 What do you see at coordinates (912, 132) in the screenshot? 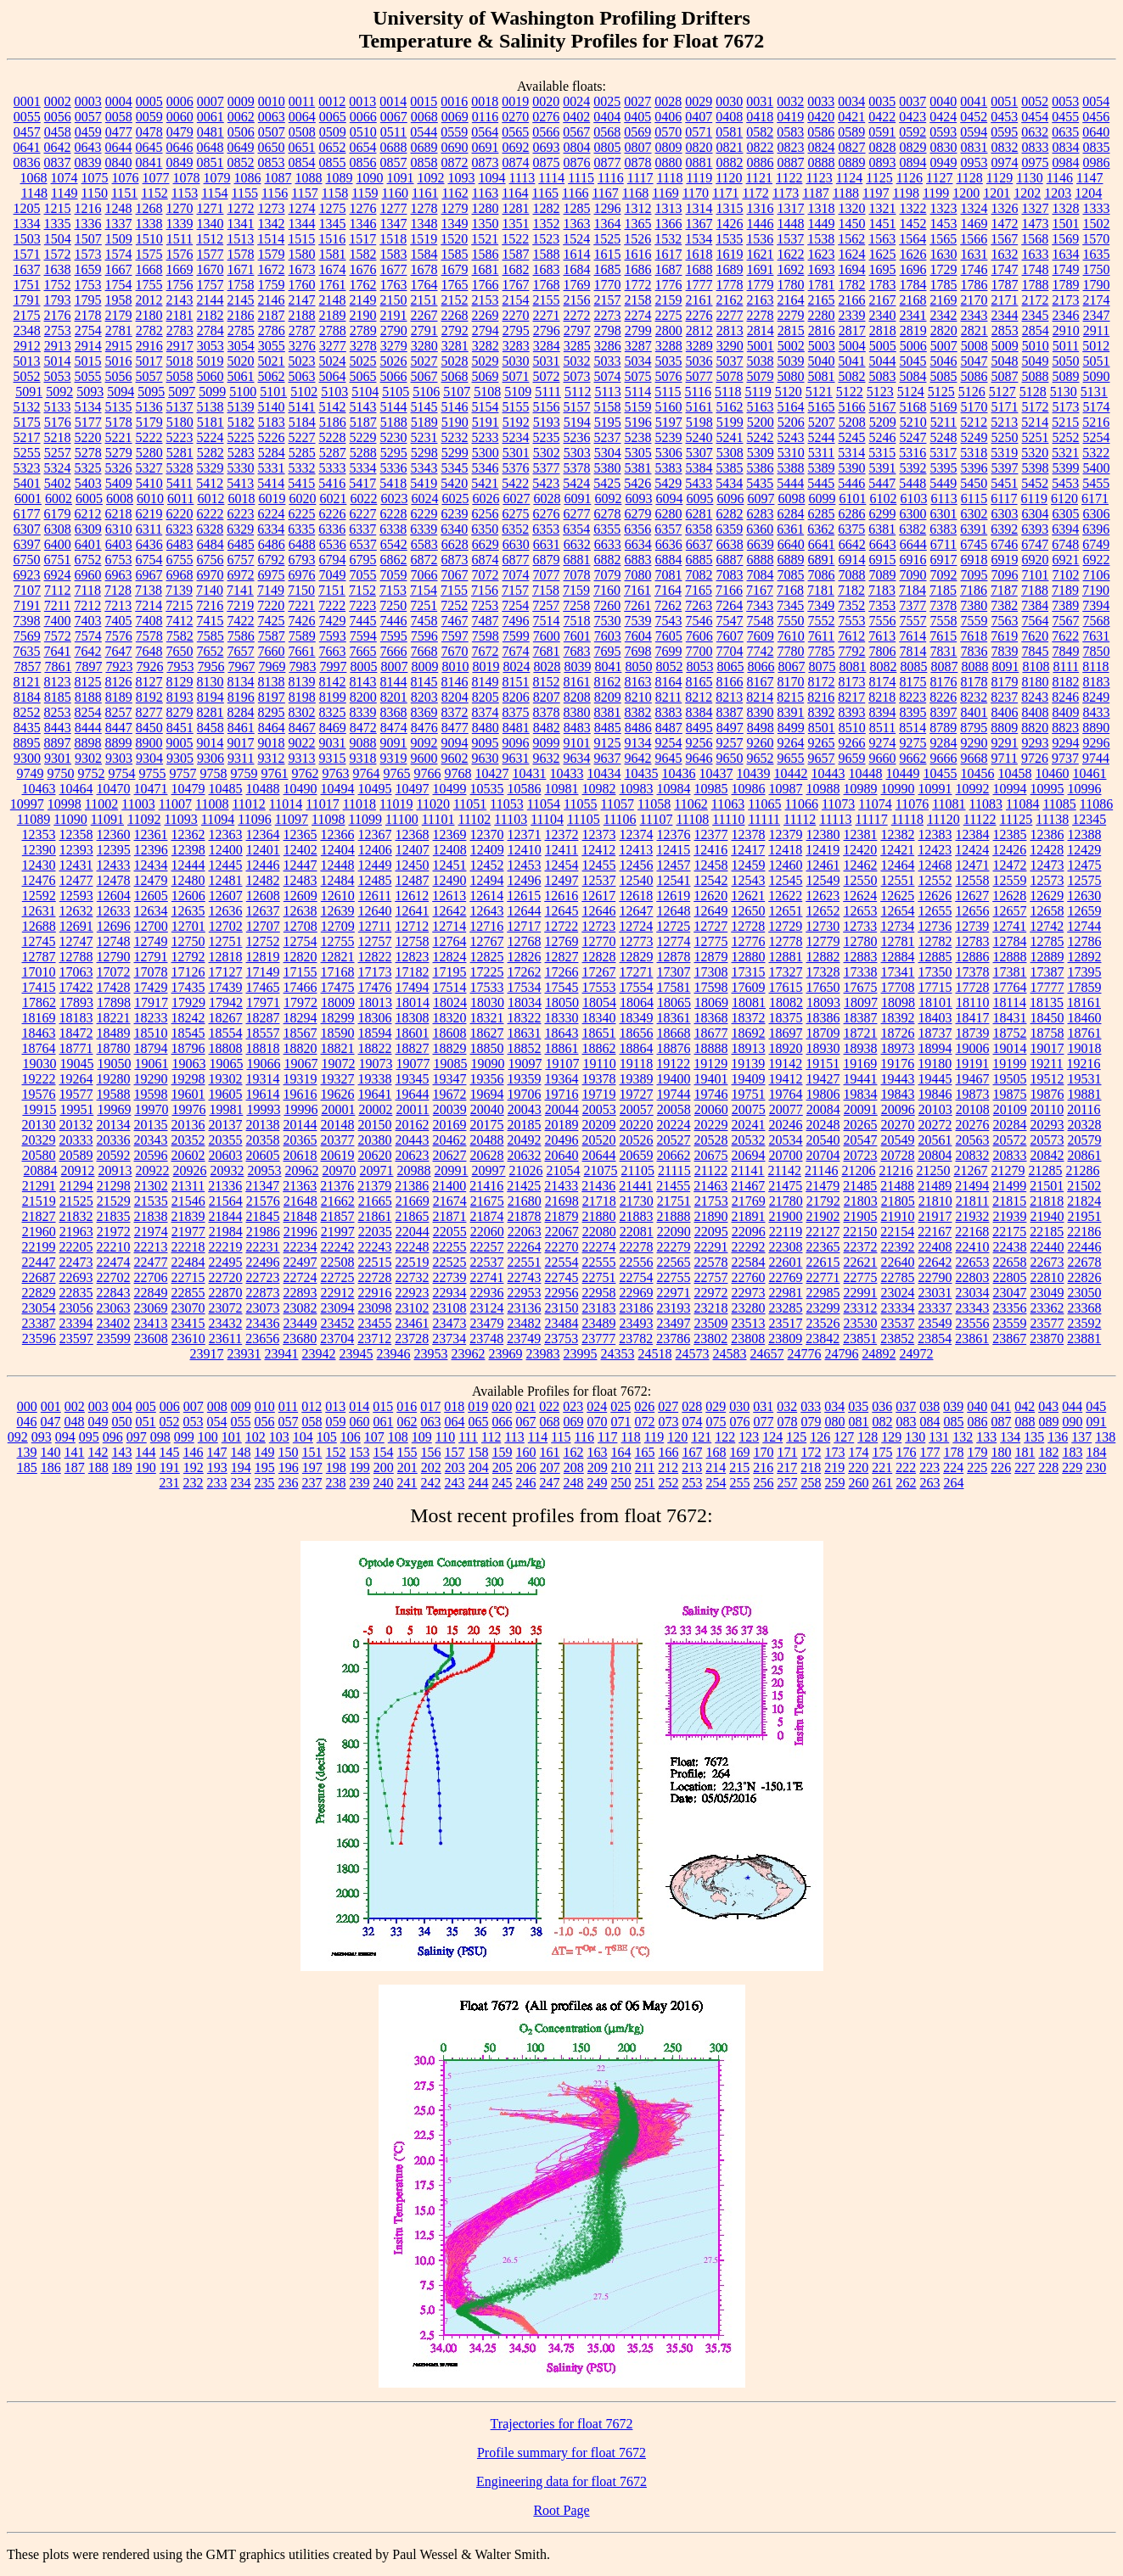
I see `0592` at bounding box center [912, 132].